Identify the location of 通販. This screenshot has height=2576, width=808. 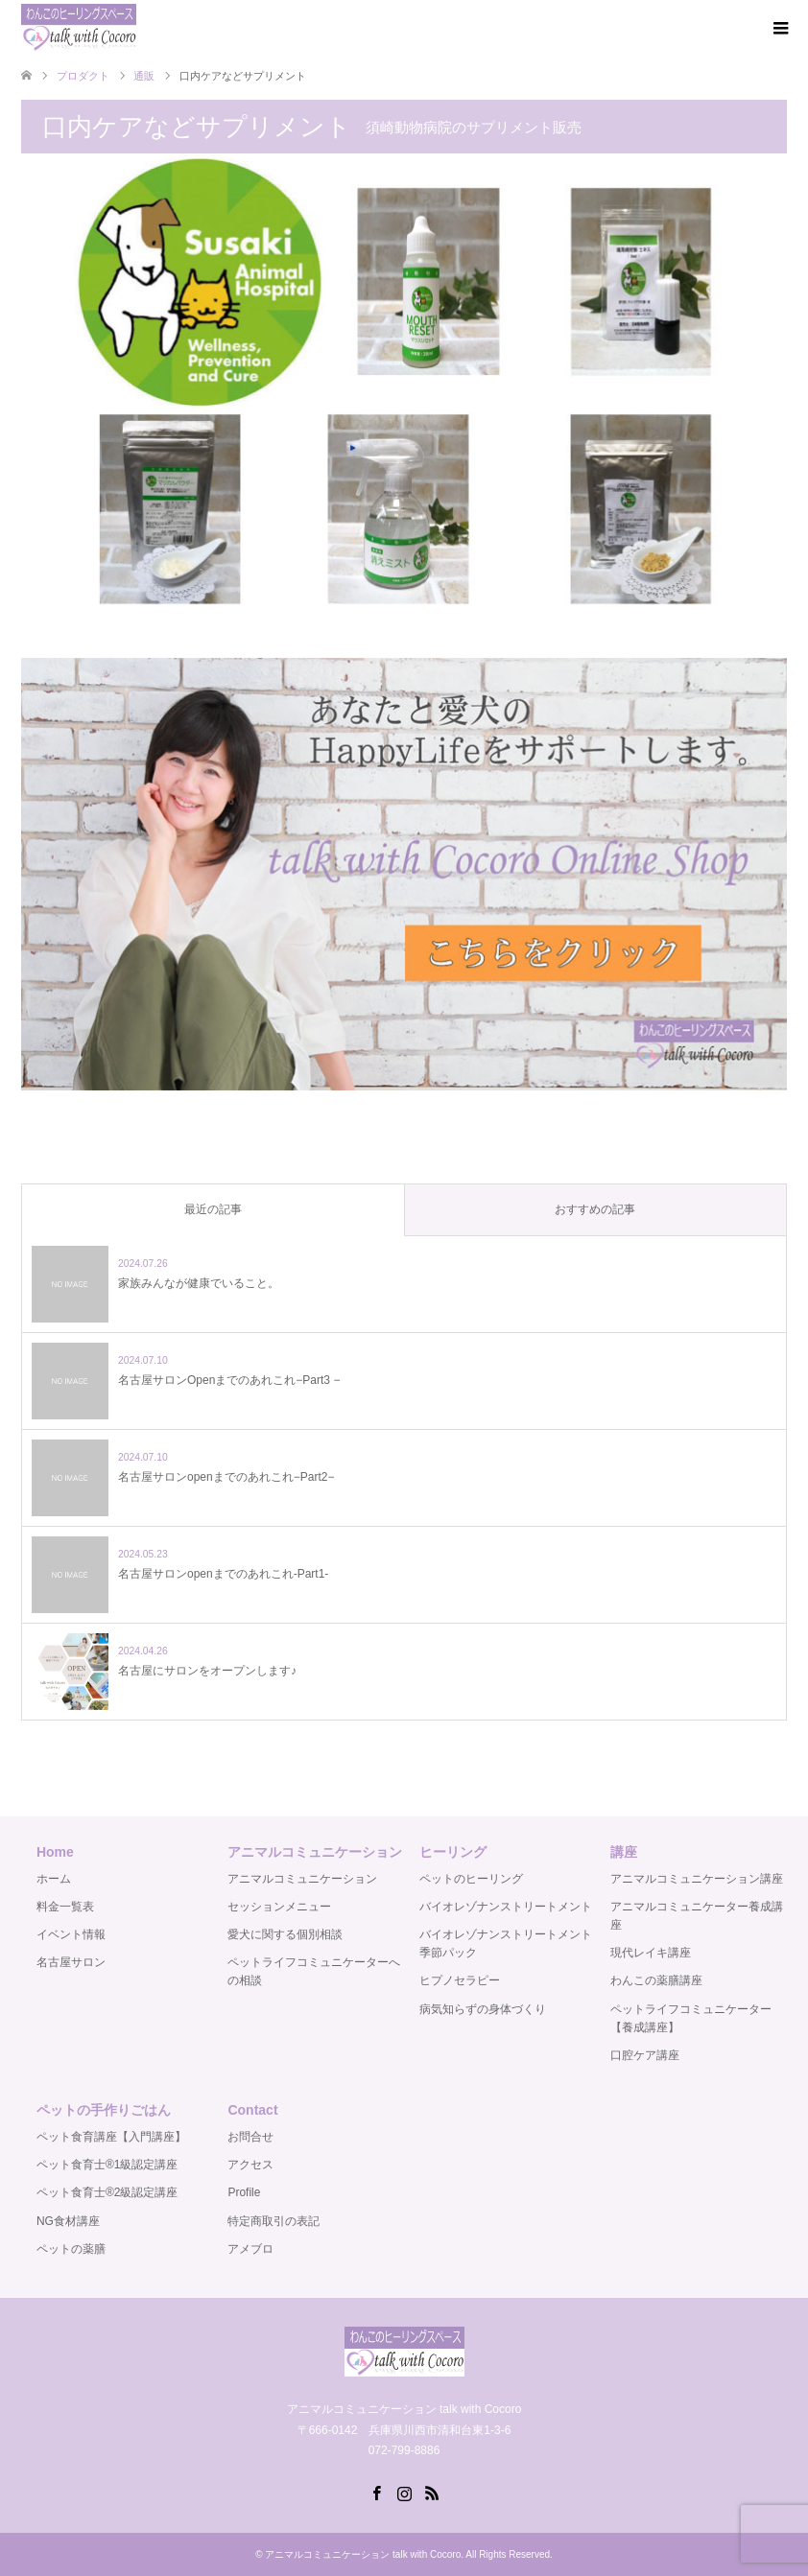
(143, 76).